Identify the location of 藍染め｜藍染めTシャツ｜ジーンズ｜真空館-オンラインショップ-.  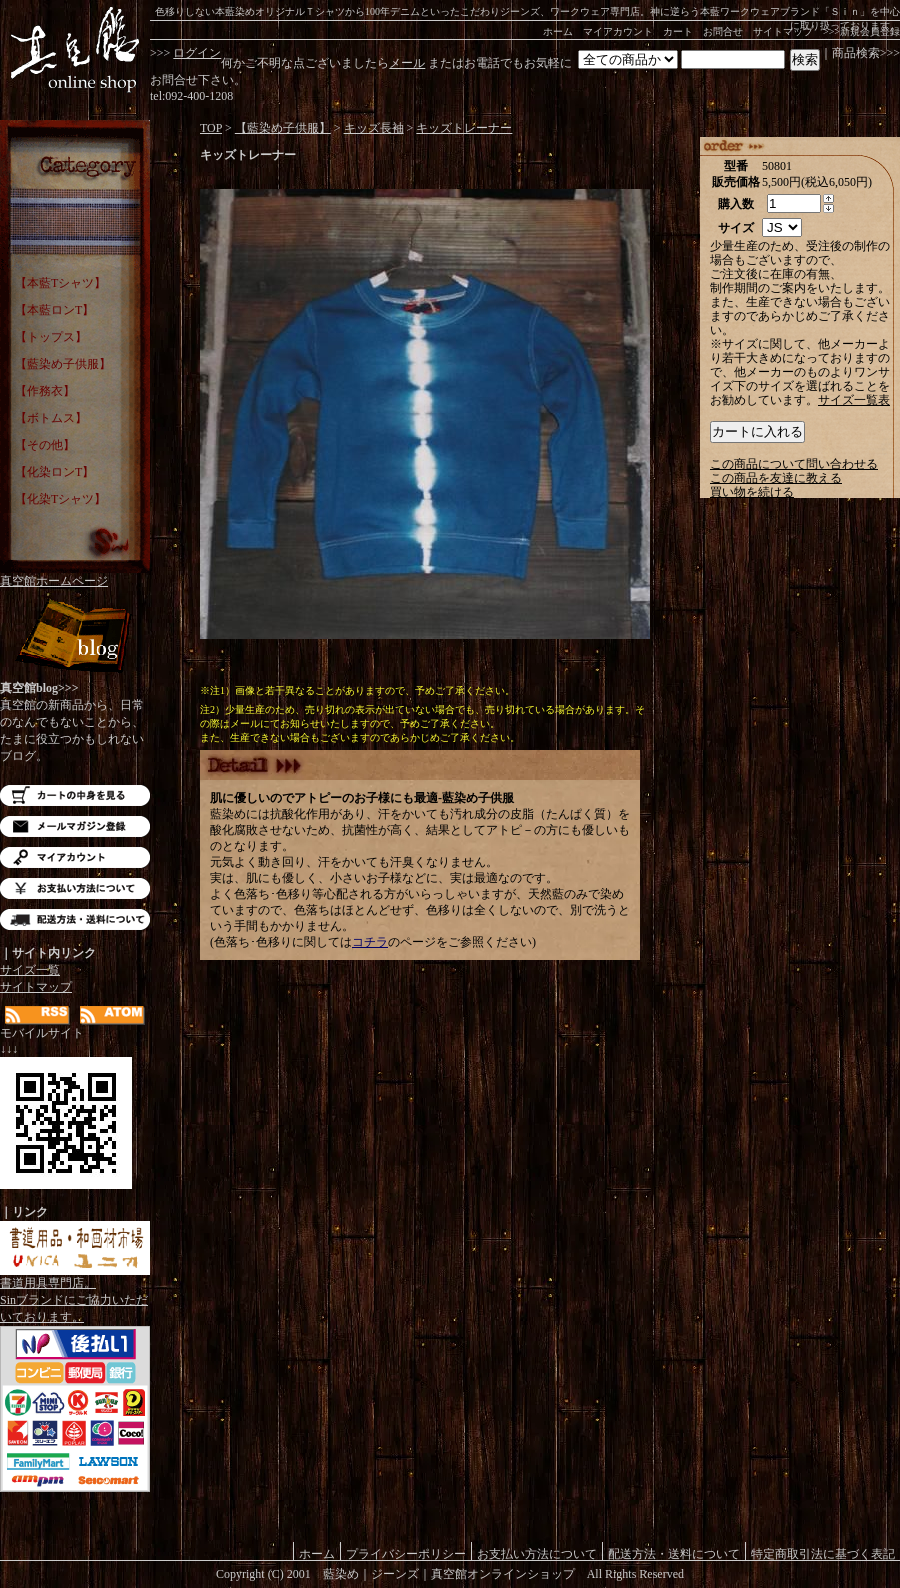
(75, 50).